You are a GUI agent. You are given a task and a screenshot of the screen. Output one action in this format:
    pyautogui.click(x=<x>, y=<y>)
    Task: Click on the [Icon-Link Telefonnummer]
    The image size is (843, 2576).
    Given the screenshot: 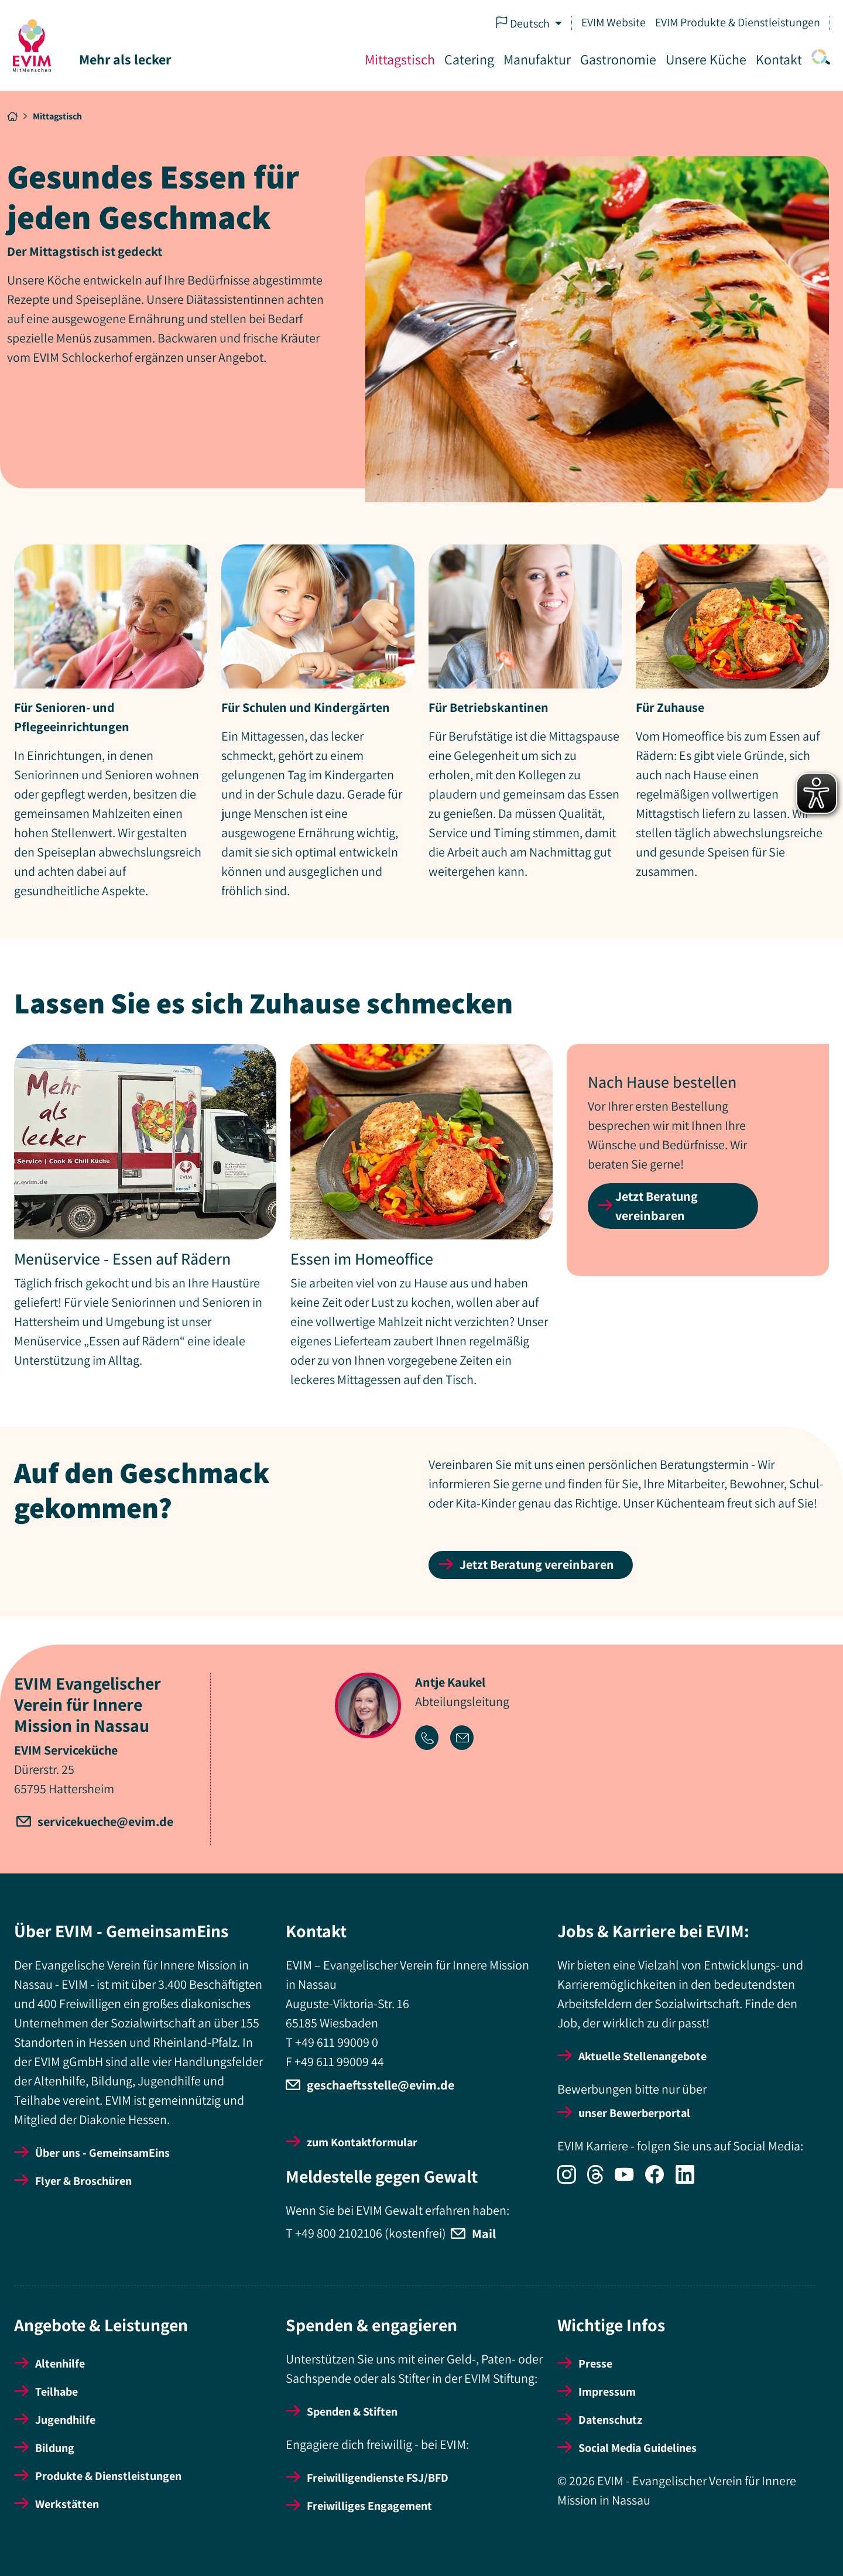 What is the action you would take?
    pyautogui.click(x=432, y=1739)
    